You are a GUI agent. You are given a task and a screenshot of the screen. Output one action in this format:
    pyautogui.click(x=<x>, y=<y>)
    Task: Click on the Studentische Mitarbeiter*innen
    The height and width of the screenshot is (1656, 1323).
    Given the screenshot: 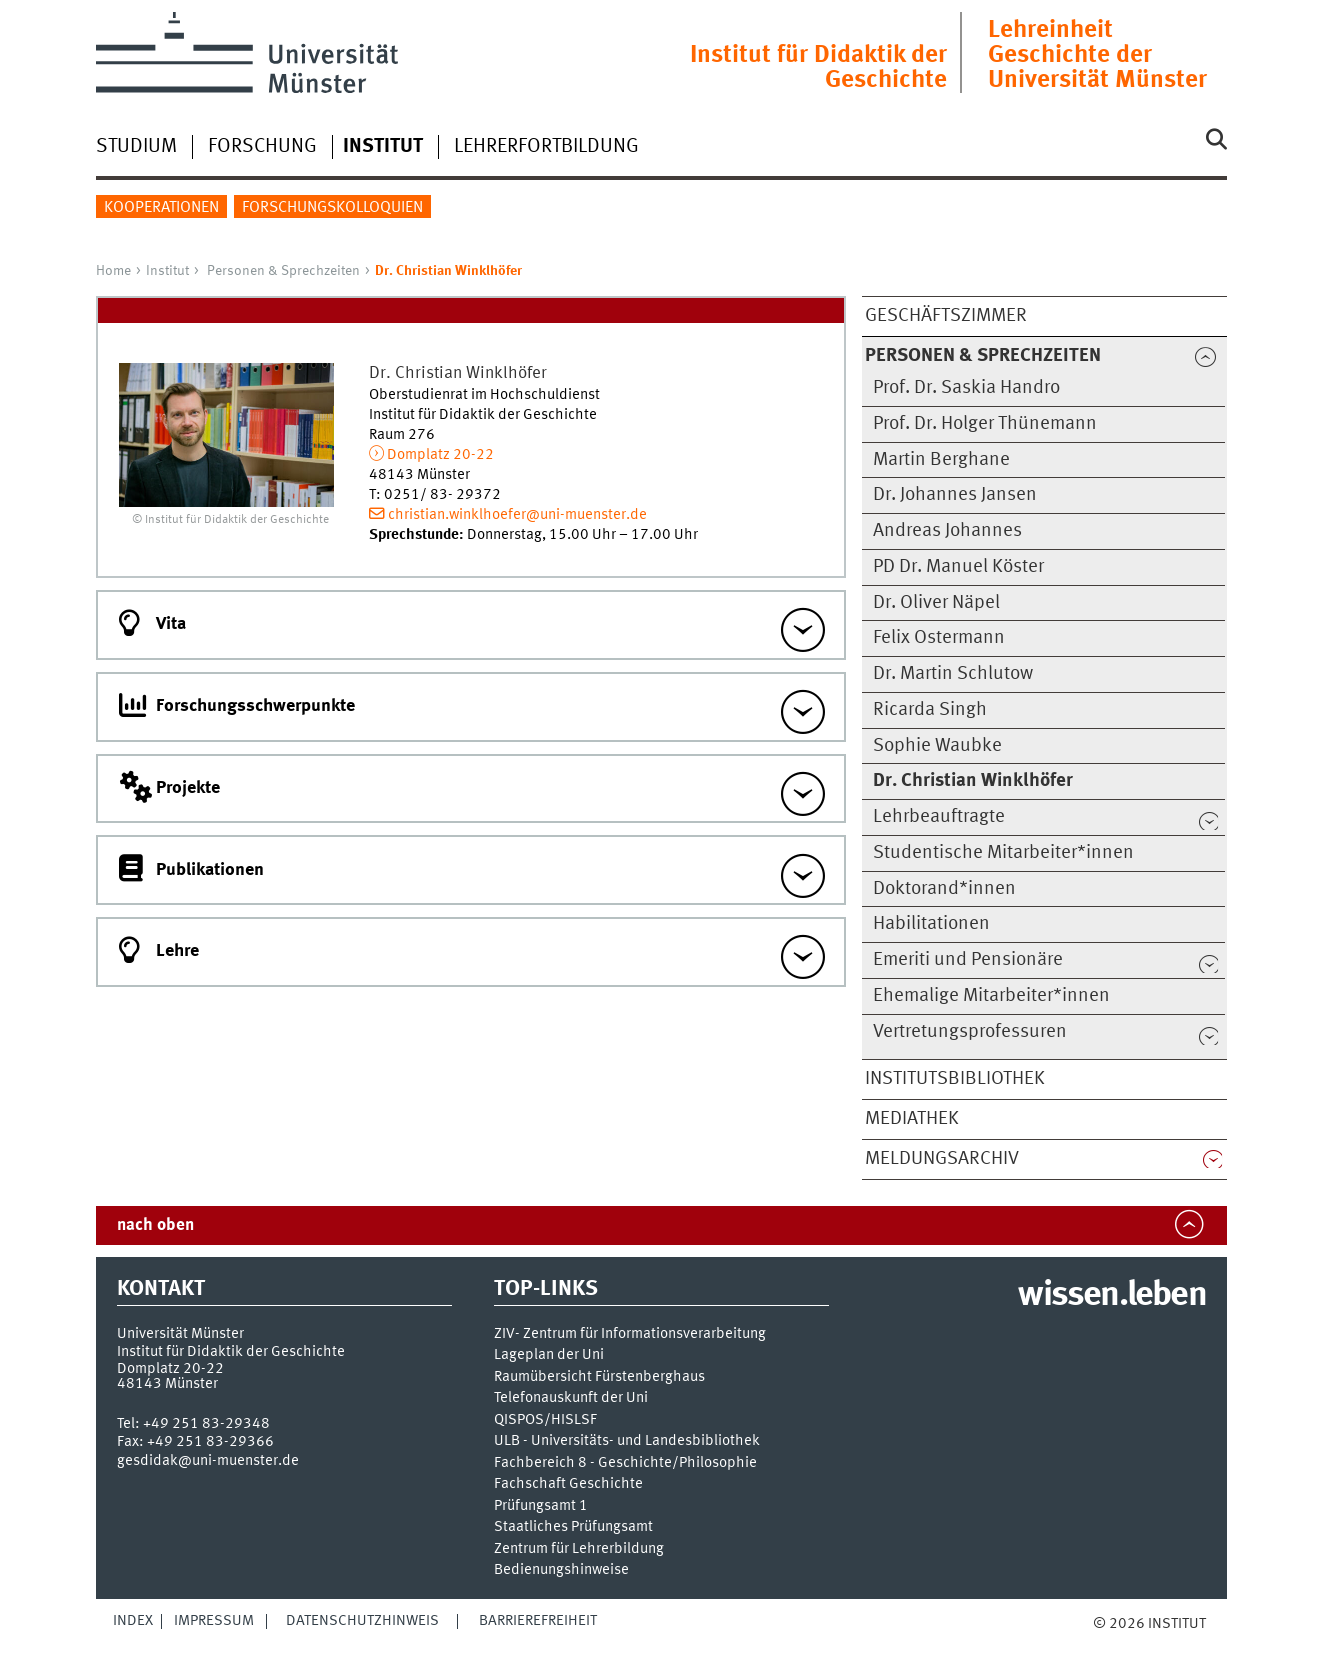 What is the action you would take?
    pyautogui.click(x=1003, y=853)
    